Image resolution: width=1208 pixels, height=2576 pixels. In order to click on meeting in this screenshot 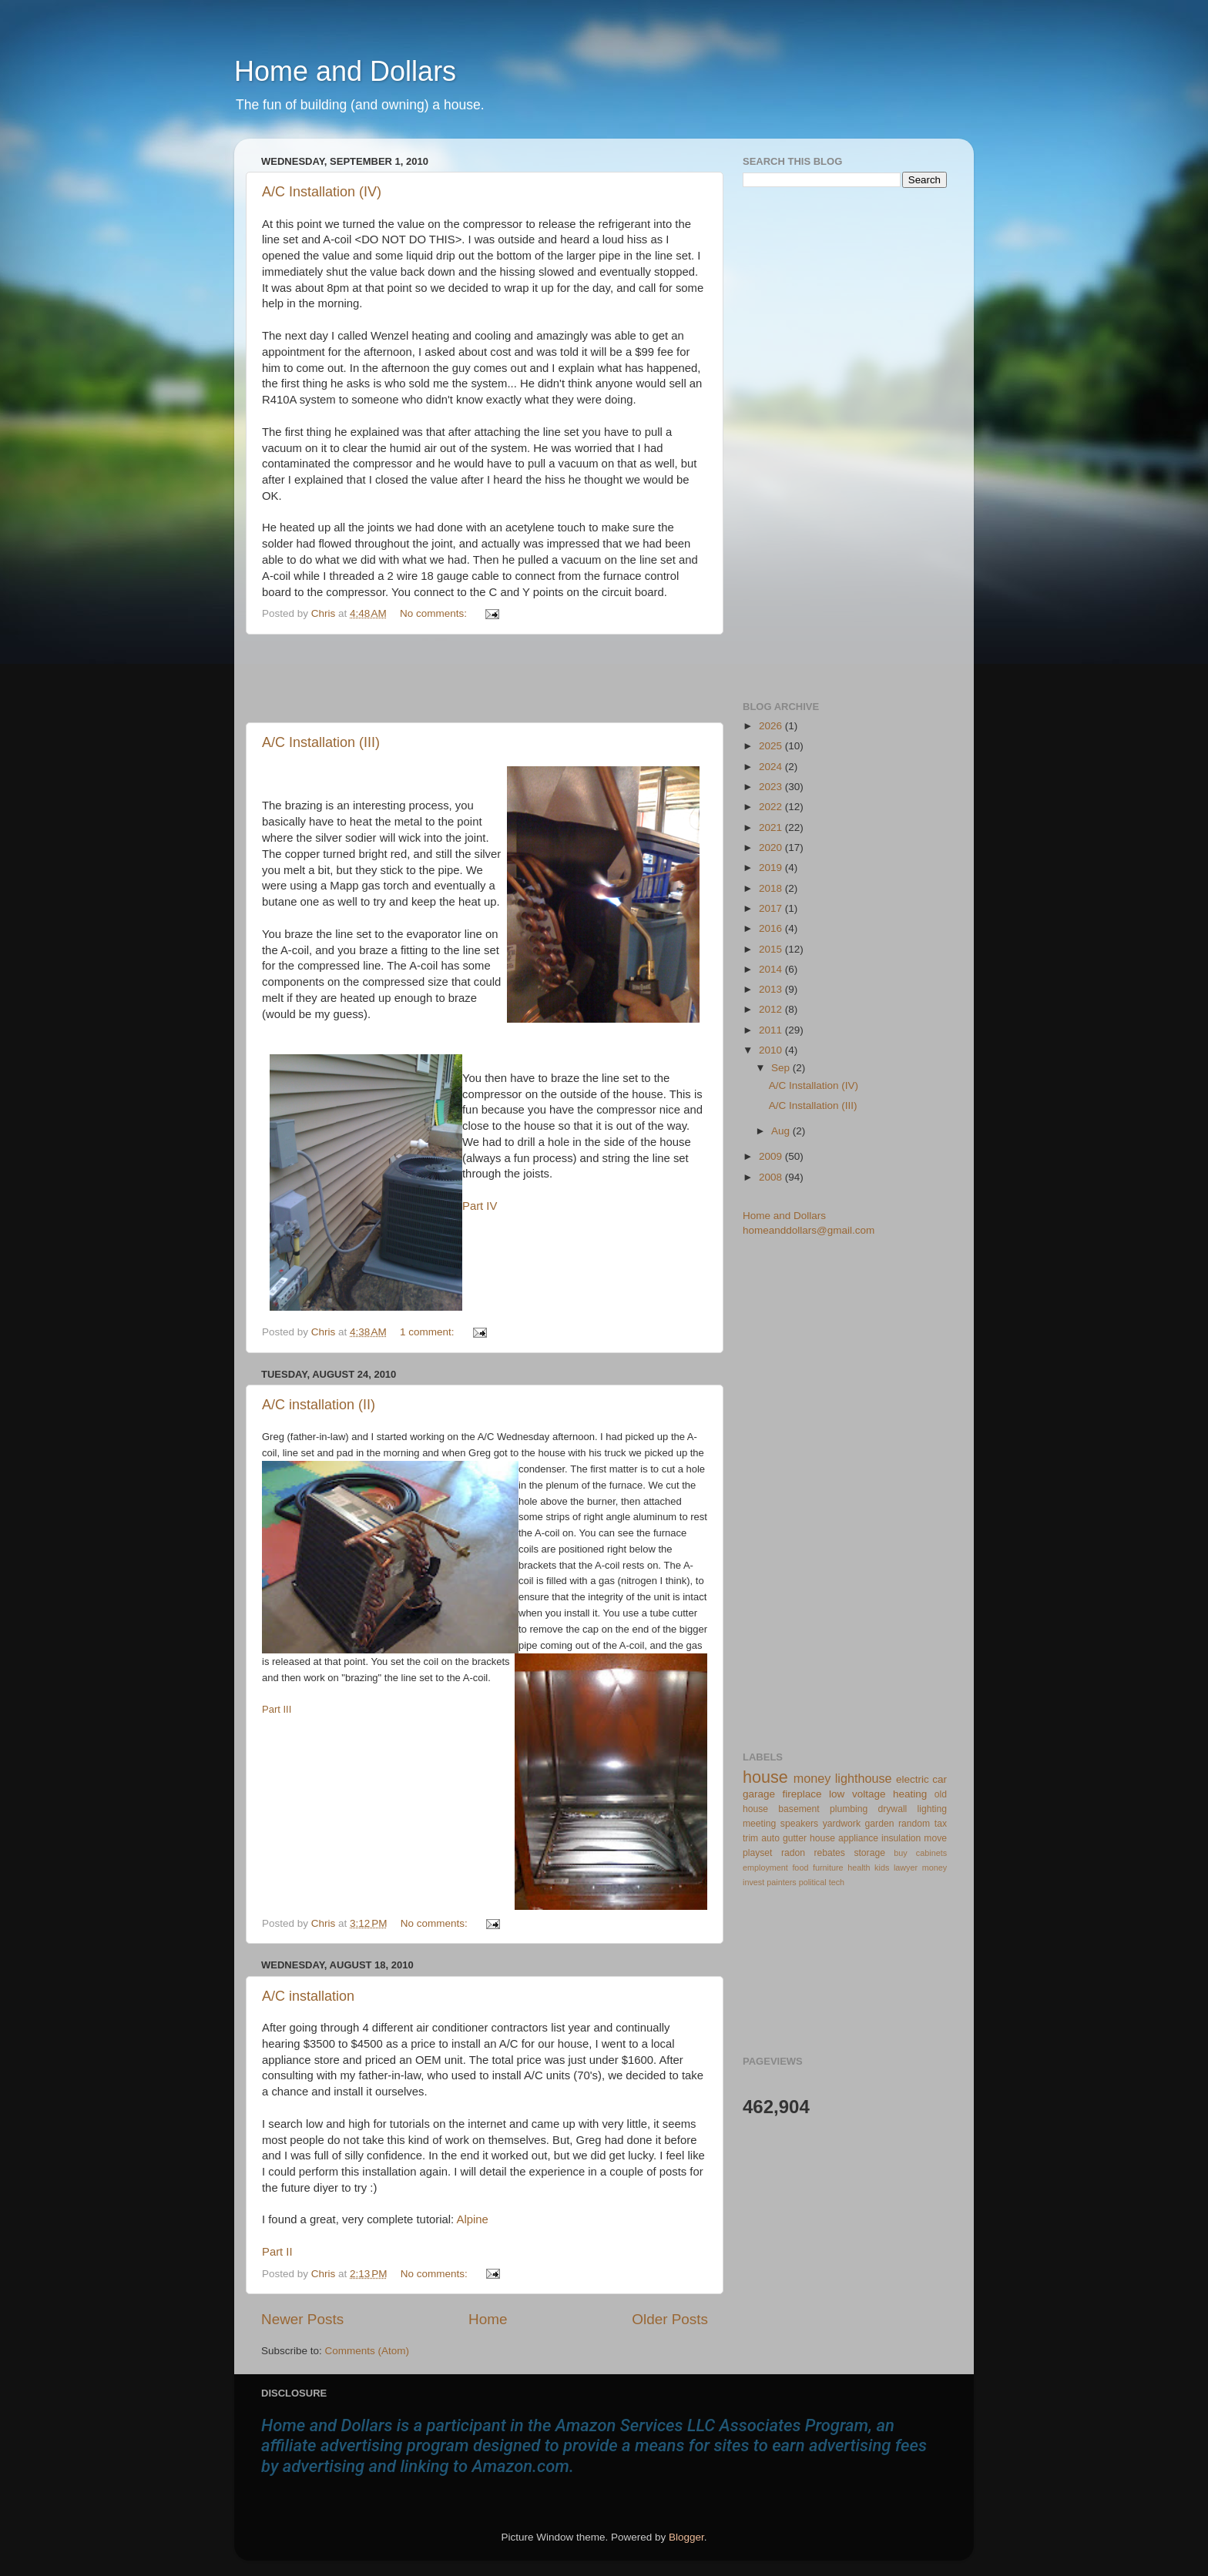, I will do `click(759, 1823)`.